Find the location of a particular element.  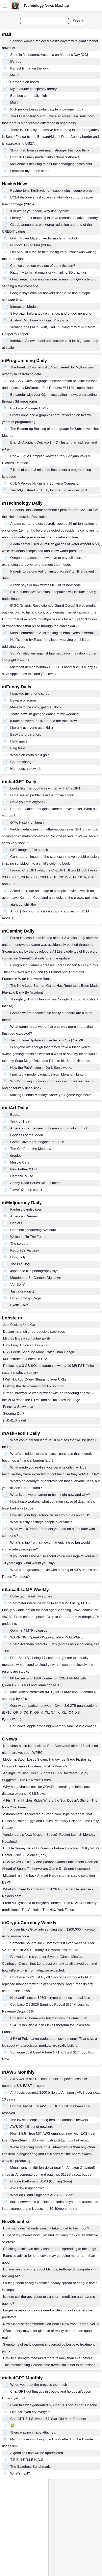

CUDA Proves Nvidia Is a Software Company is located at coordinates (44, 483).